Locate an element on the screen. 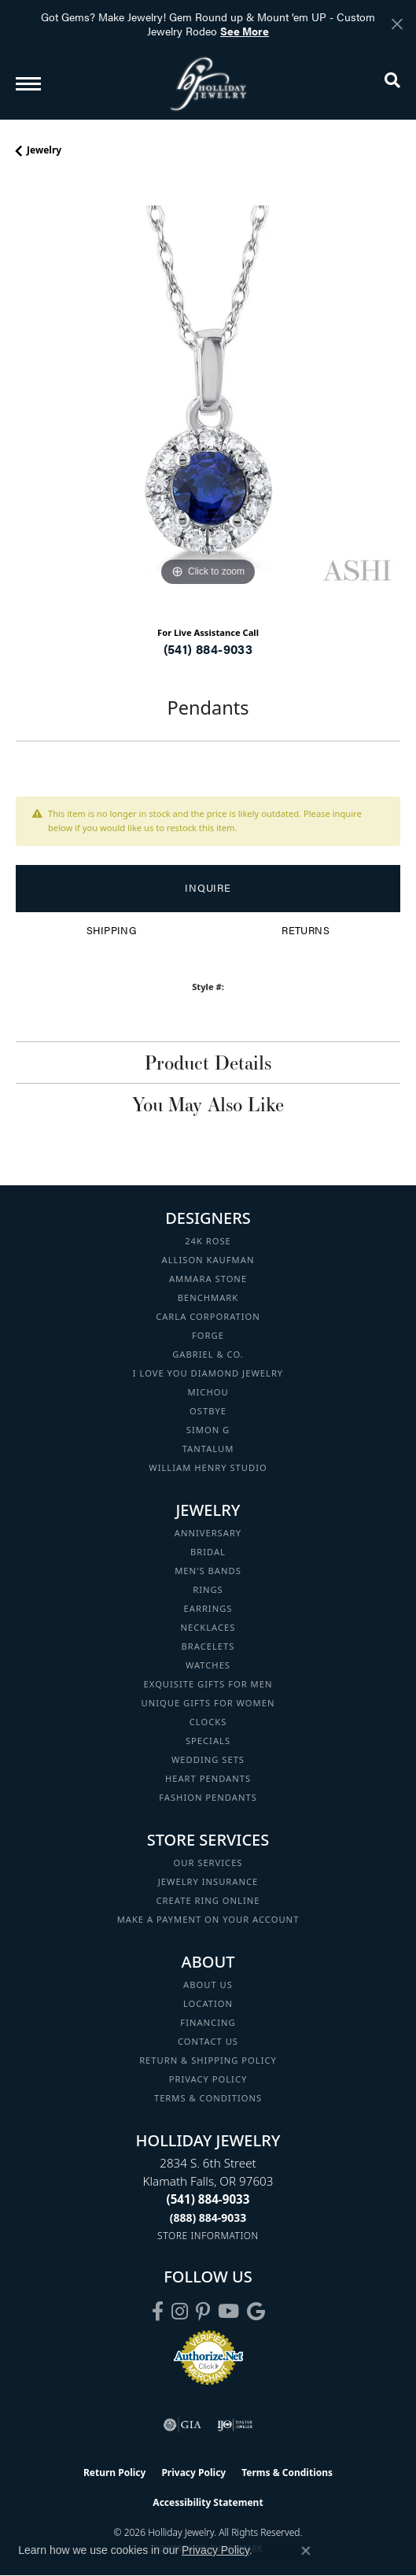 The width and height of the screenshot is (416, 2576). Location is located at coordinates (208, 2003).